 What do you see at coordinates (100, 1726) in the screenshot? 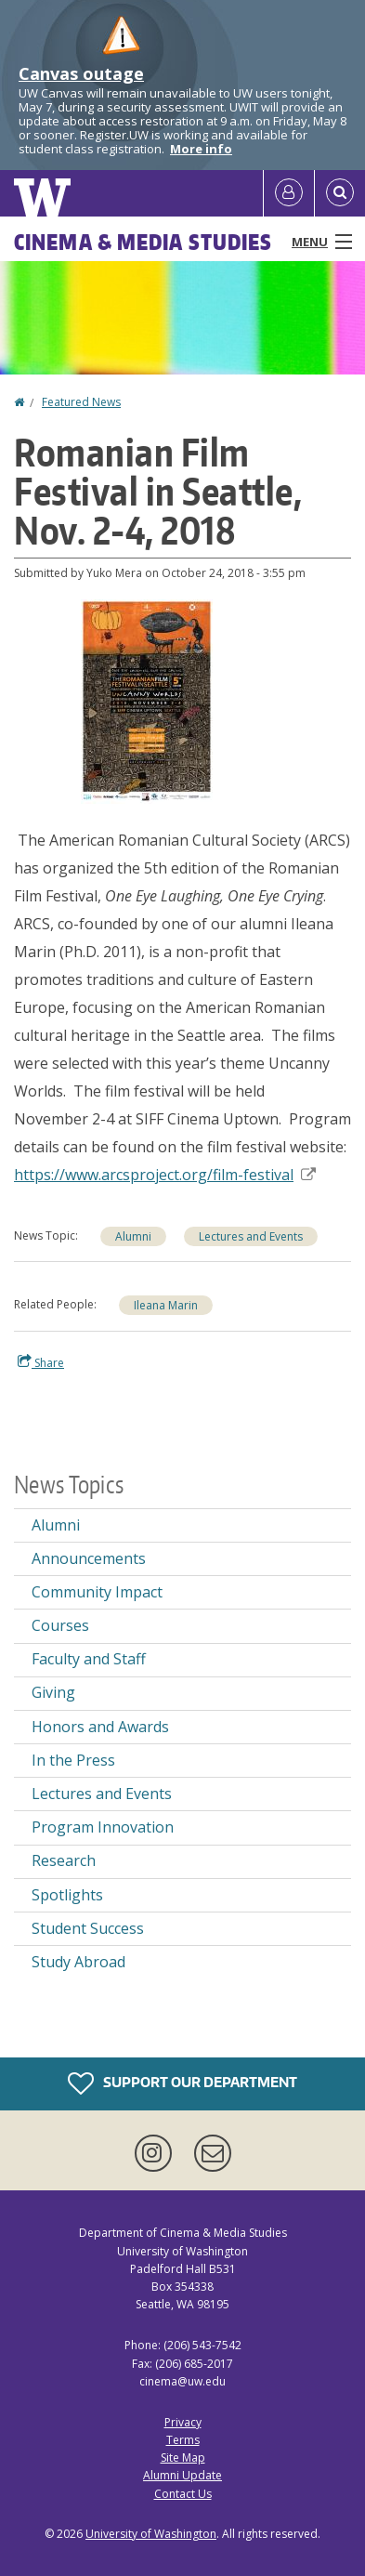
I see `Honors and Awards` at bounding box center [100, 1726].